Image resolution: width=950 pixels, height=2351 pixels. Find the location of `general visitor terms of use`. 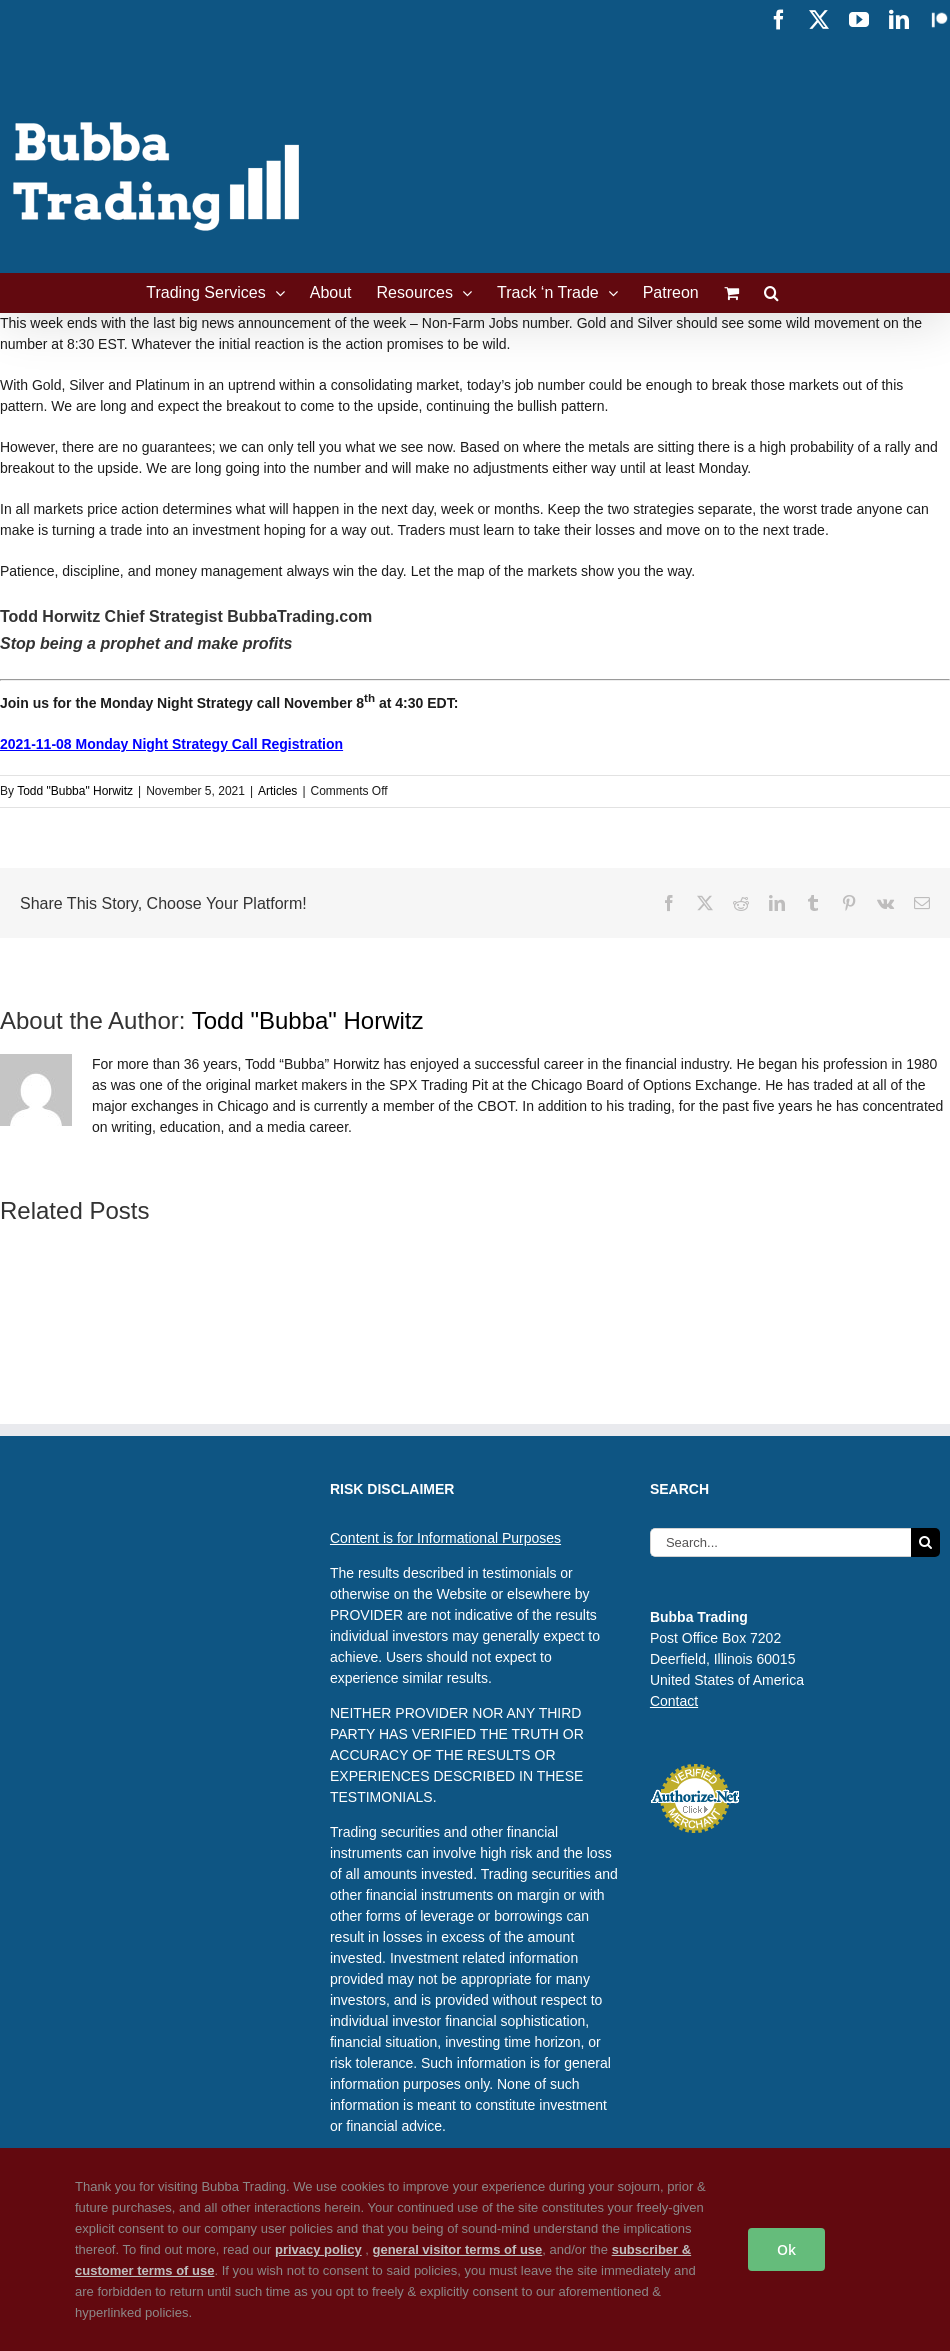

general visitor terms of use is located at coordinates (458, 2249).